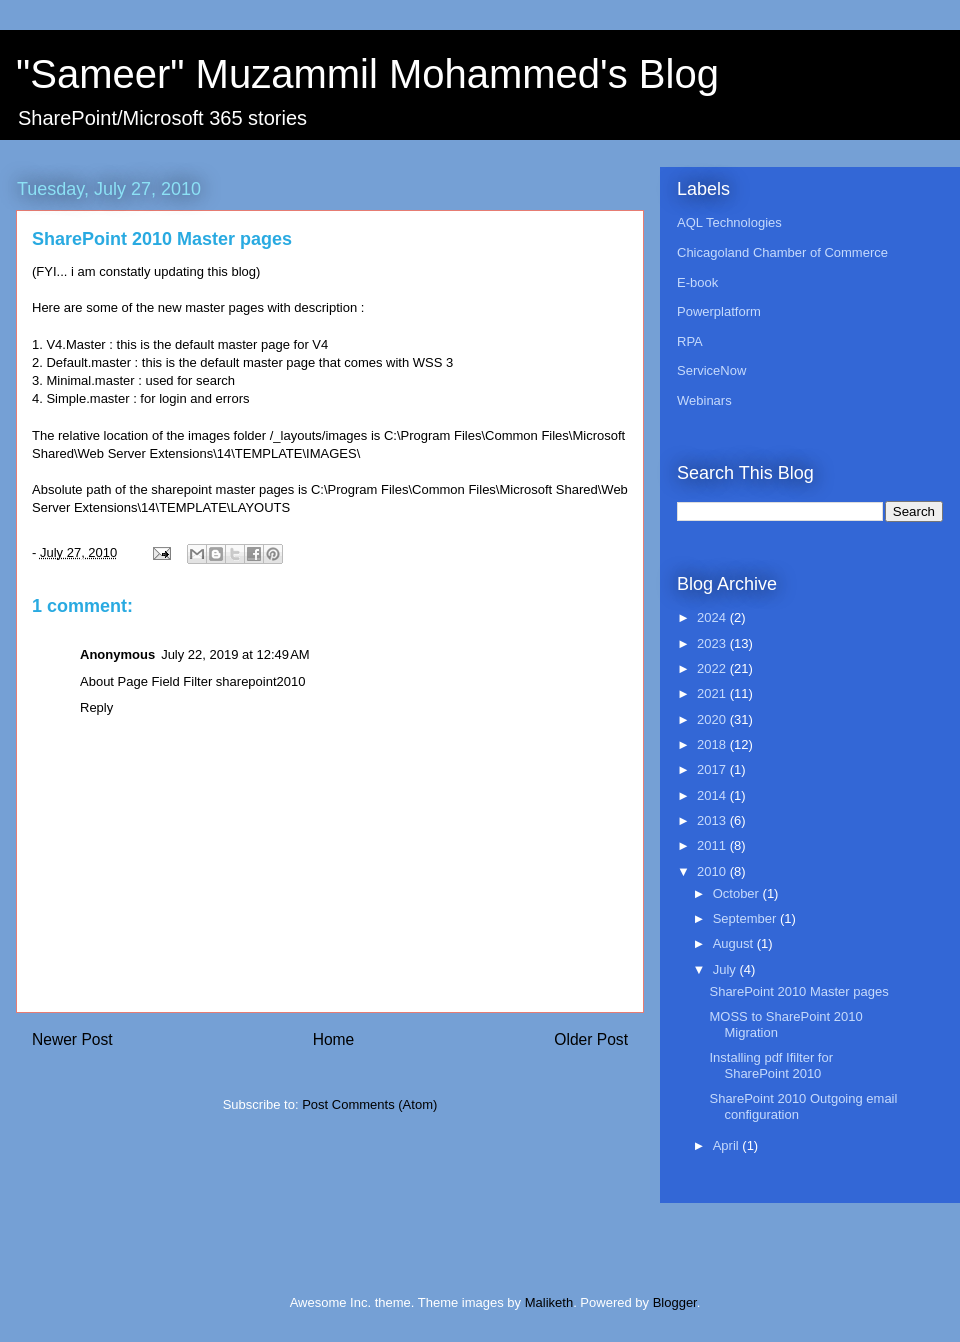 Image resolution: width=960 pixels, height=1342 pixels. Describe the element at coordinates (72, 1039) in the screenshot. I see `Newer Post` at that location.